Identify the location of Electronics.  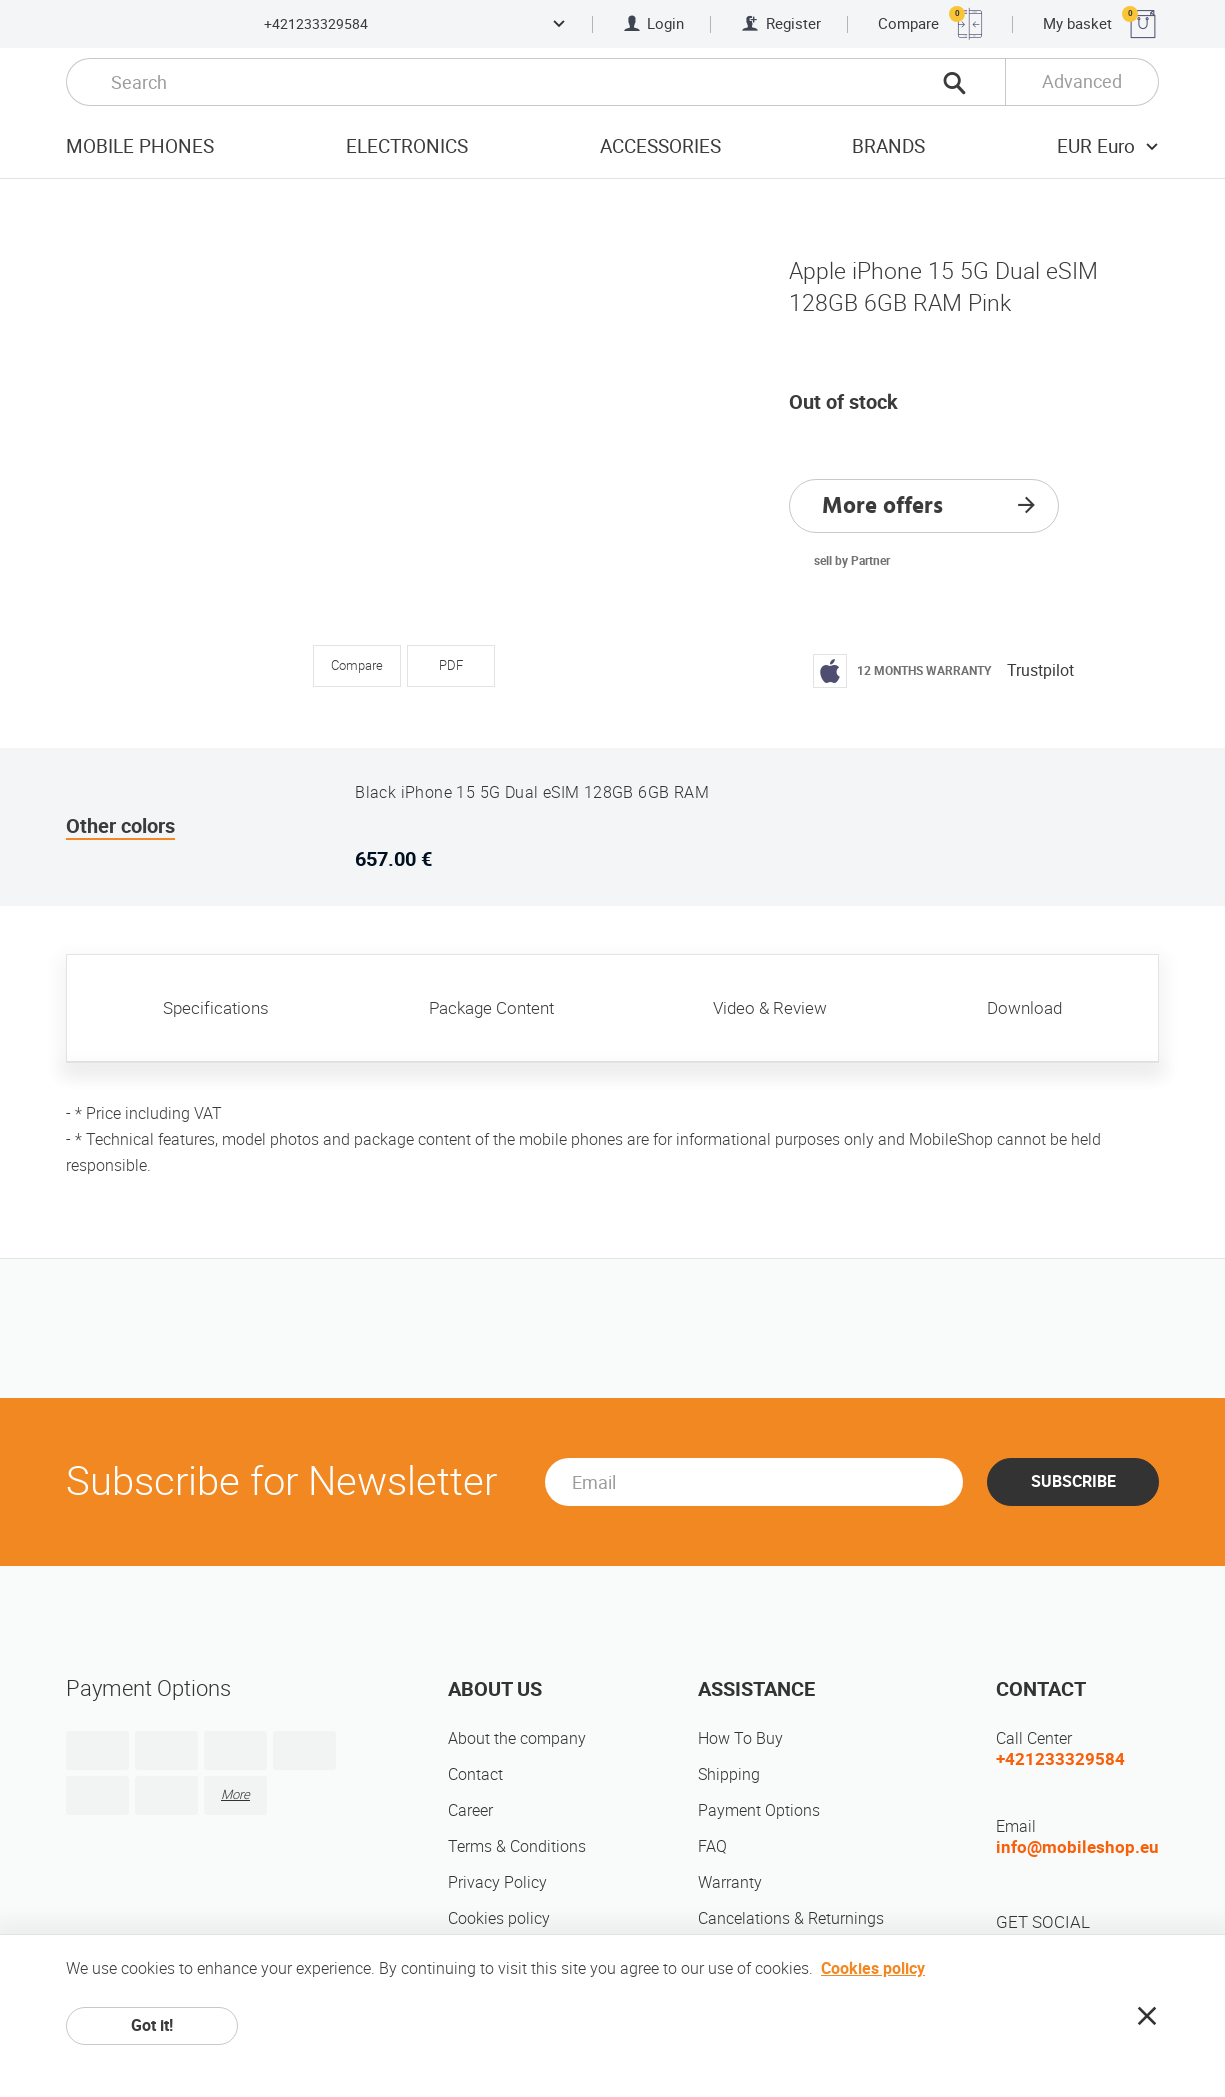
(407, 146).